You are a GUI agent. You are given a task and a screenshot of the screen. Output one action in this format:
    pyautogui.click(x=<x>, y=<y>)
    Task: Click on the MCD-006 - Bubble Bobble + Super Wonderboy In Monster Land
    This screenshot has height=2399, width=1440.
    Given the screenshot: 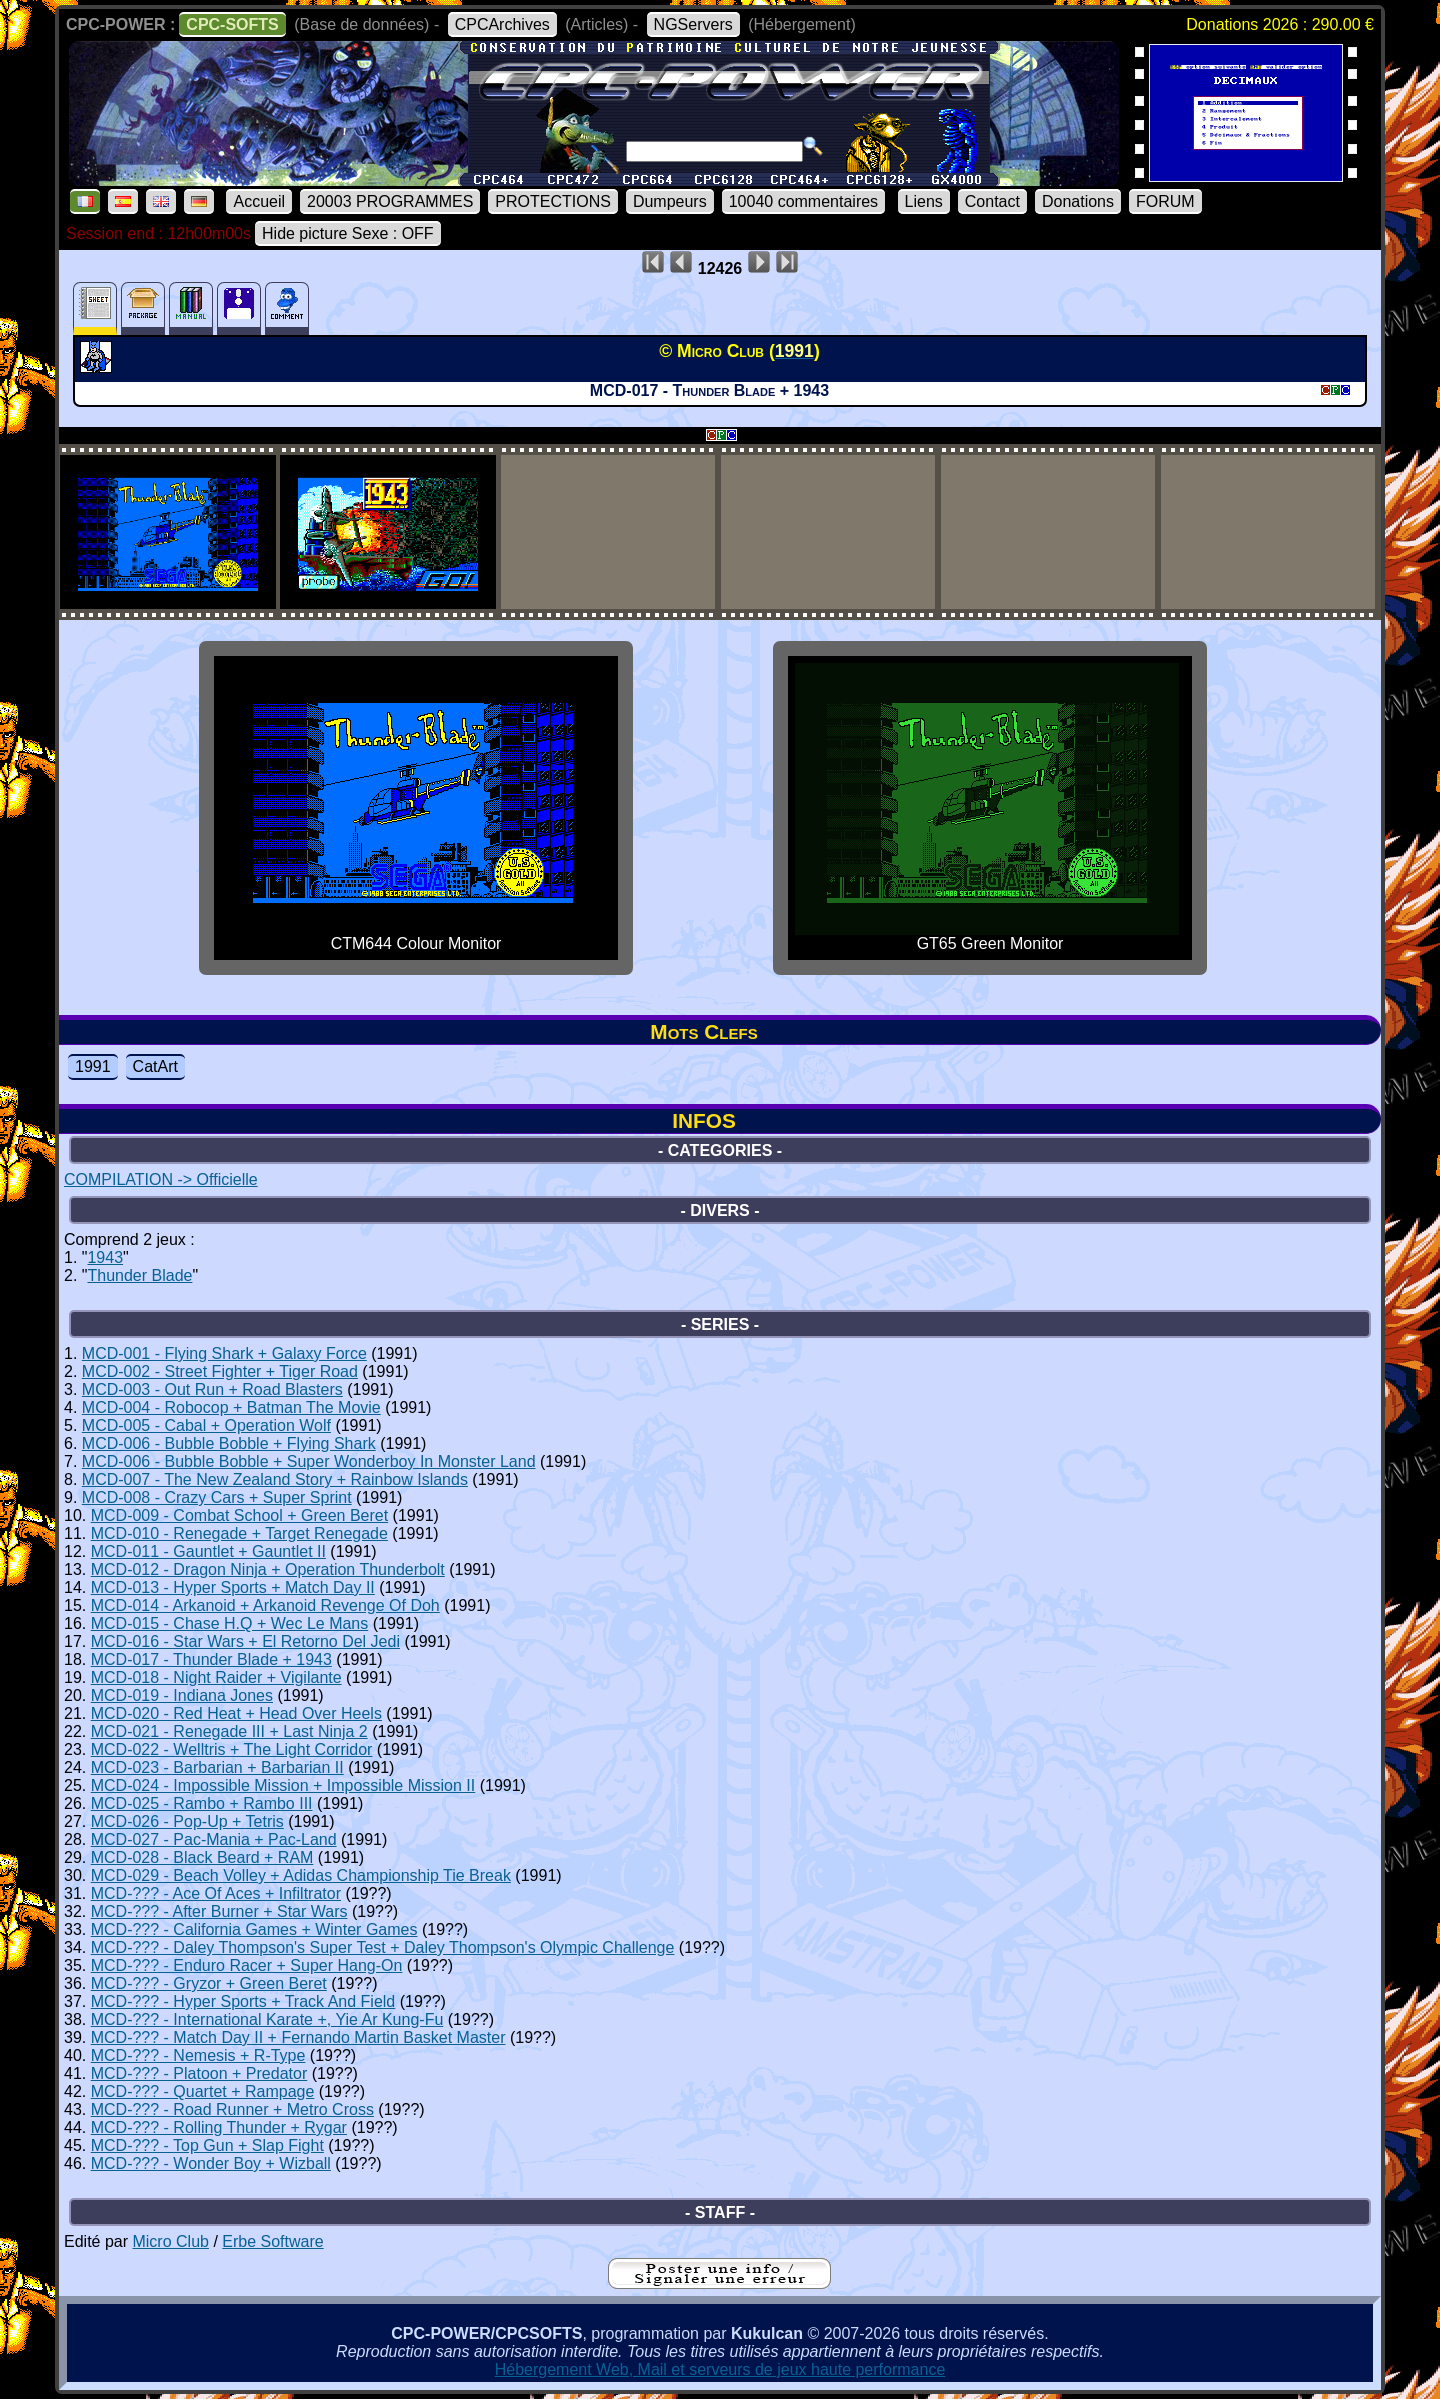 What is the action you would take?
    pyautogui.click(x=309, y=1461)
    